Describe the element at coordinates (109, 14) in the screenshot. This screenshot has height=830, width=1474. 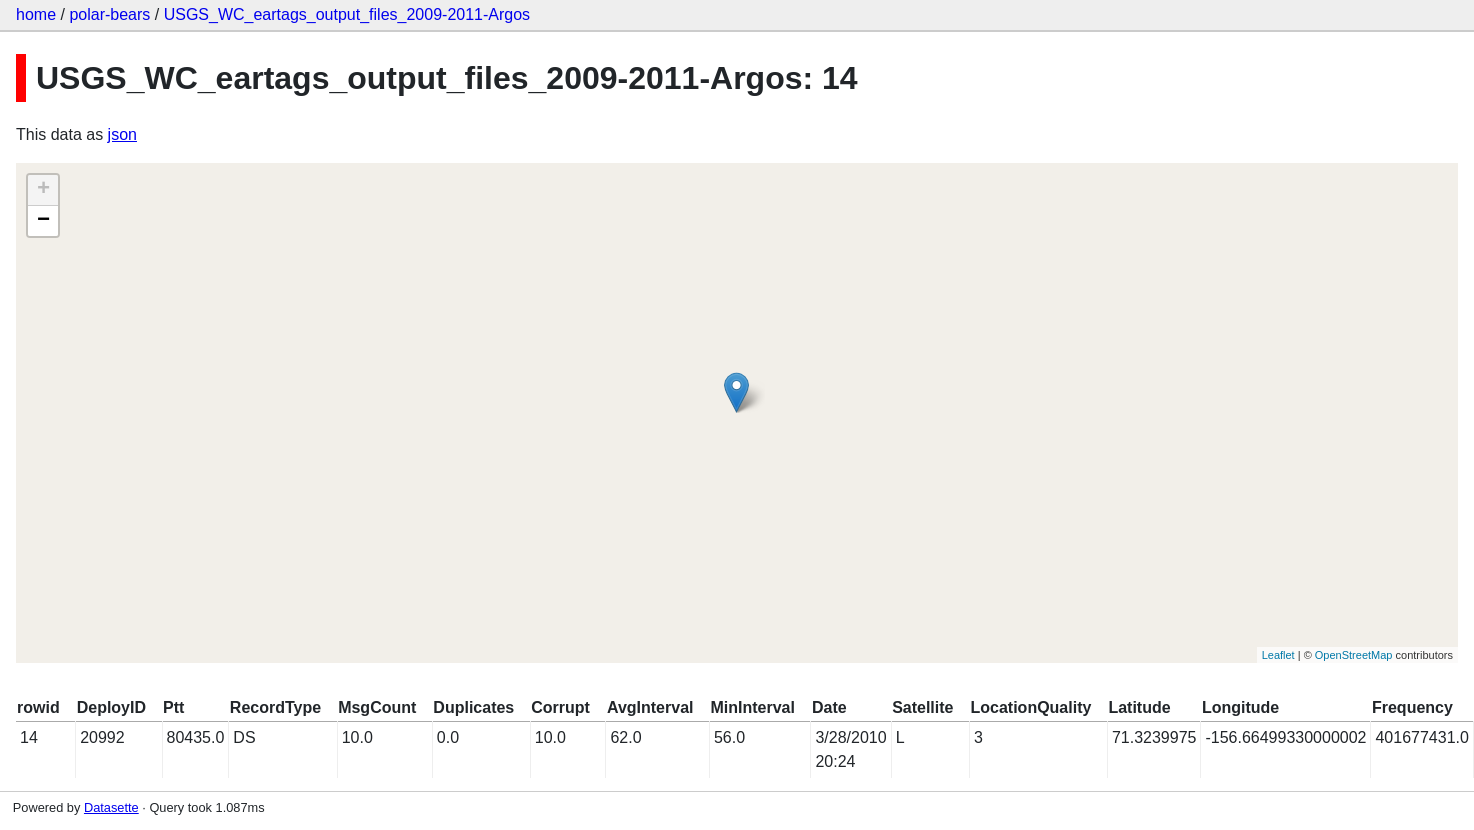
I see `polar-bears` at that location.